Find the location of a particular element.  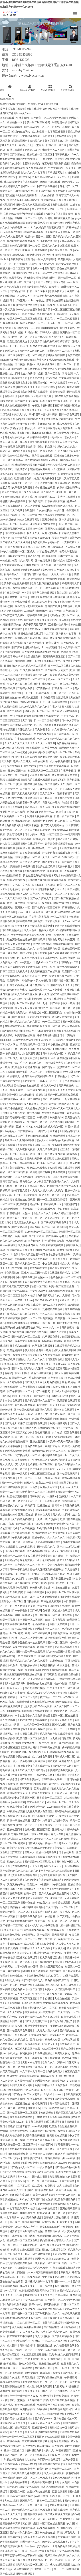

一级片黄色片 is located at coordinates (45, 2167).